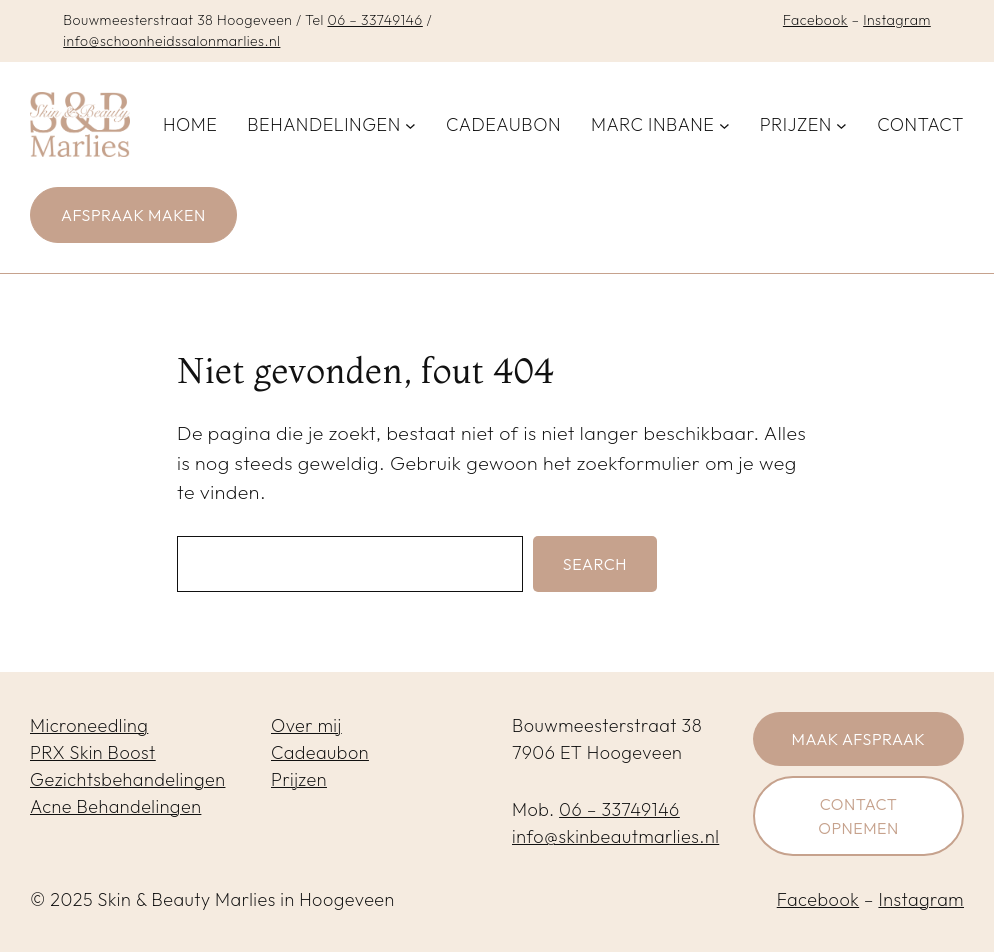 This screenshot has height=952, width=994. Describe the element at coordinates (841, 124) in the screenshot. I see `[Prijzen submenu]` at that location.